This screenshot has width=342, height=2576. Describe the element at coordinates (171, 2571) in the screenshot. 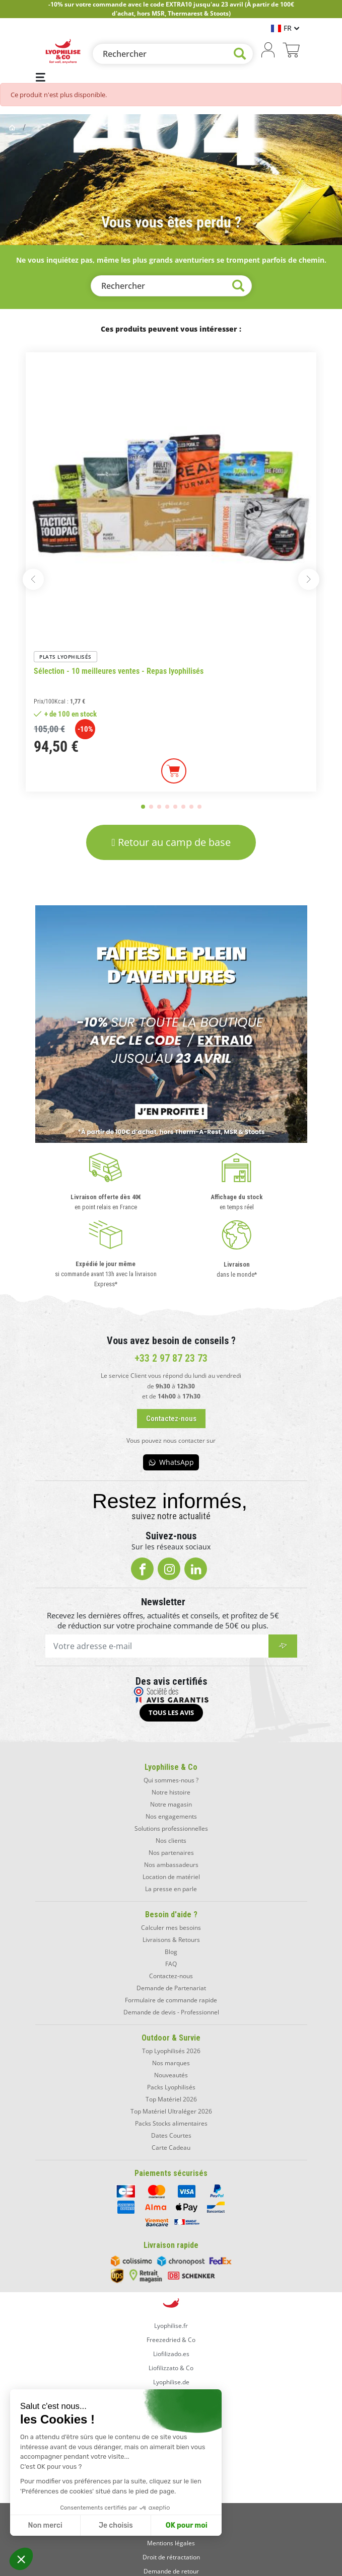

I see `Demande de retour` at that location.